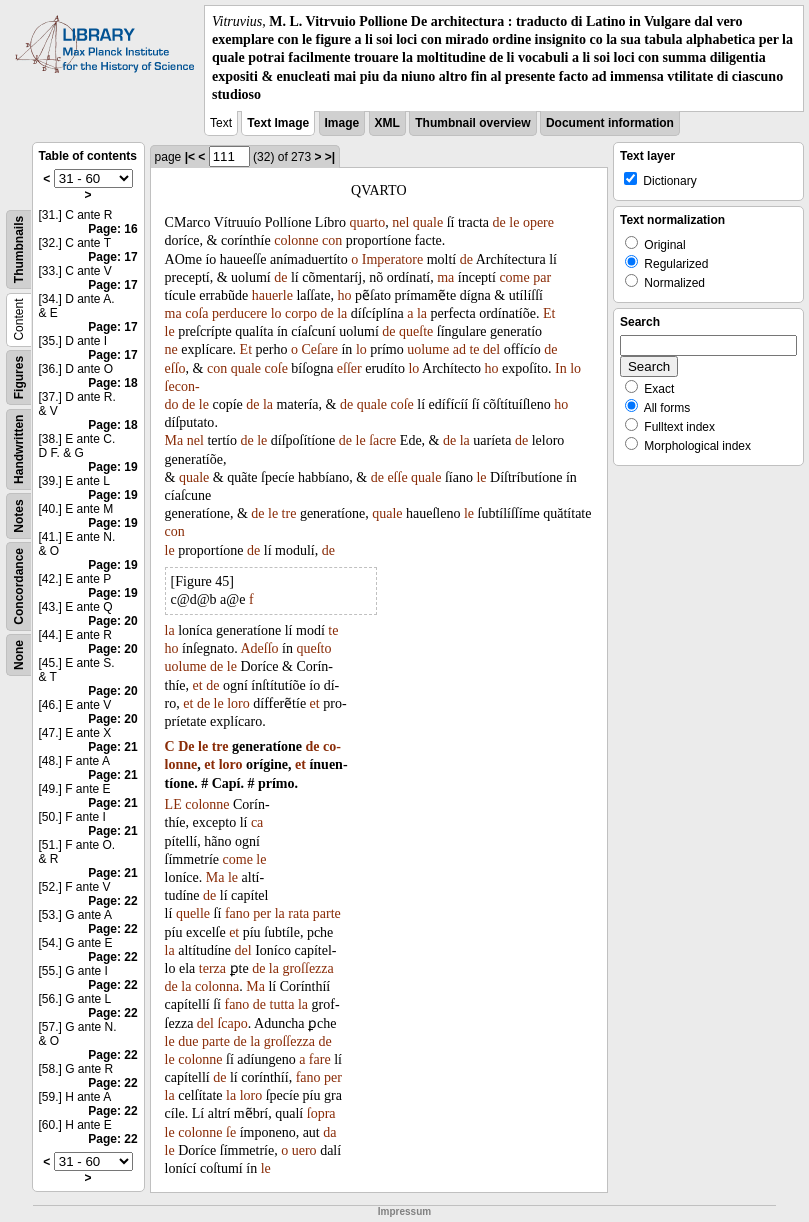  Describe the element at coordinates (112, 621) in the screenshot. I see `Page: 20` at that location.